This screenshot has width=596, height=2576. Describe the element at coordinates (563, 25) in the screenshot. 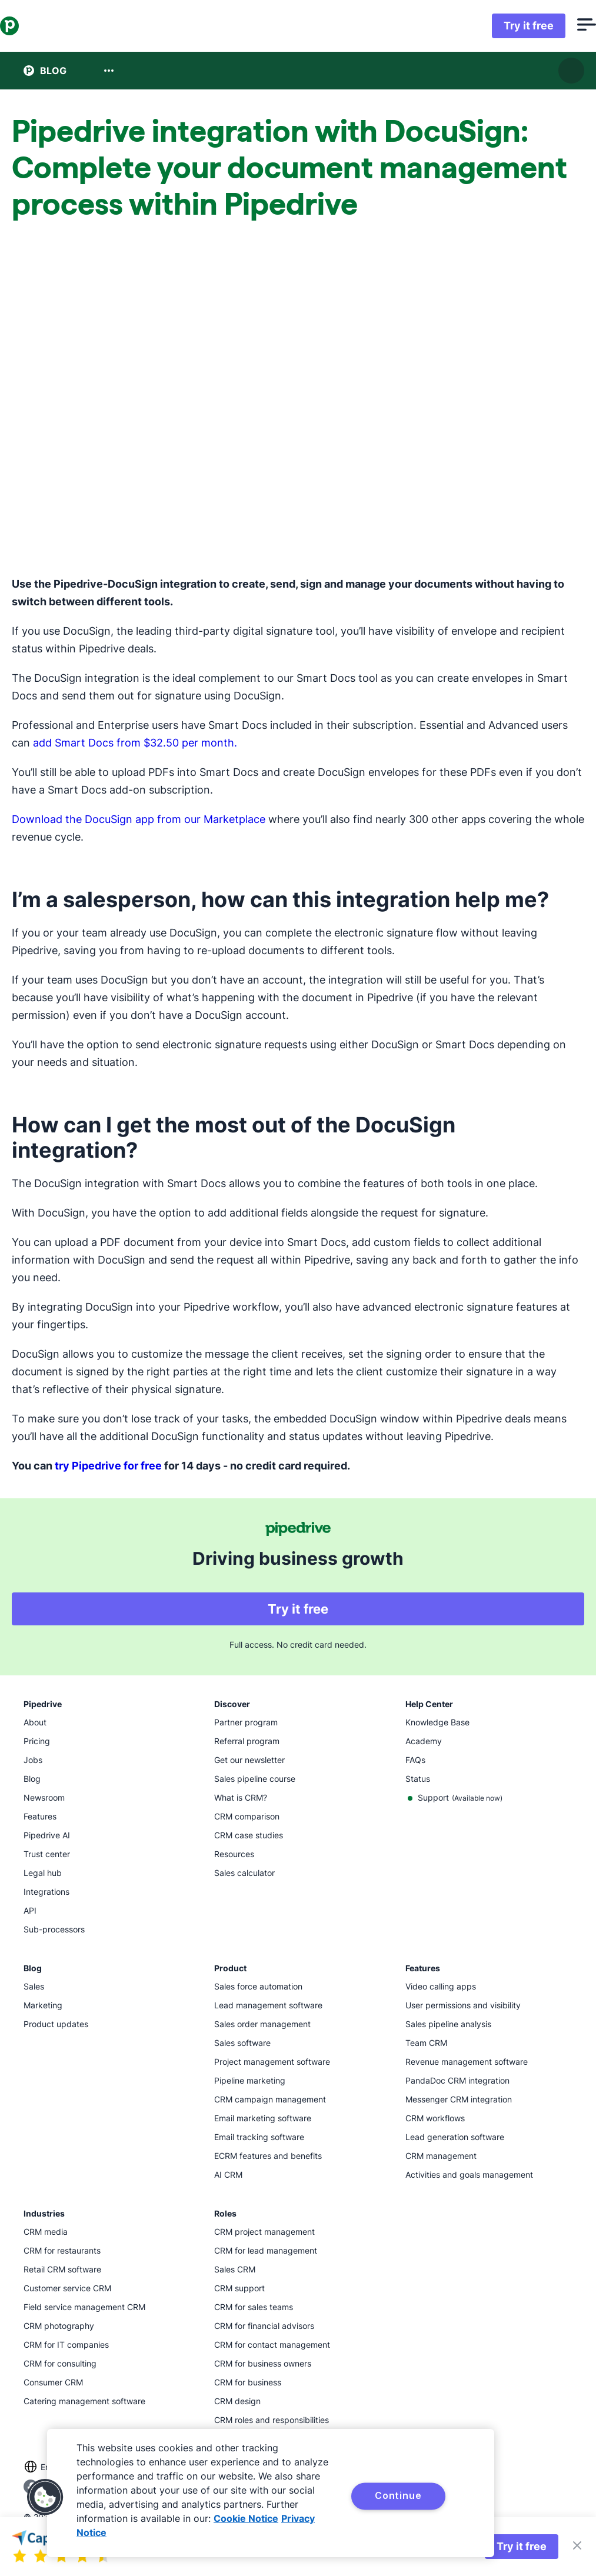

I see `[Open menu]` at that location.